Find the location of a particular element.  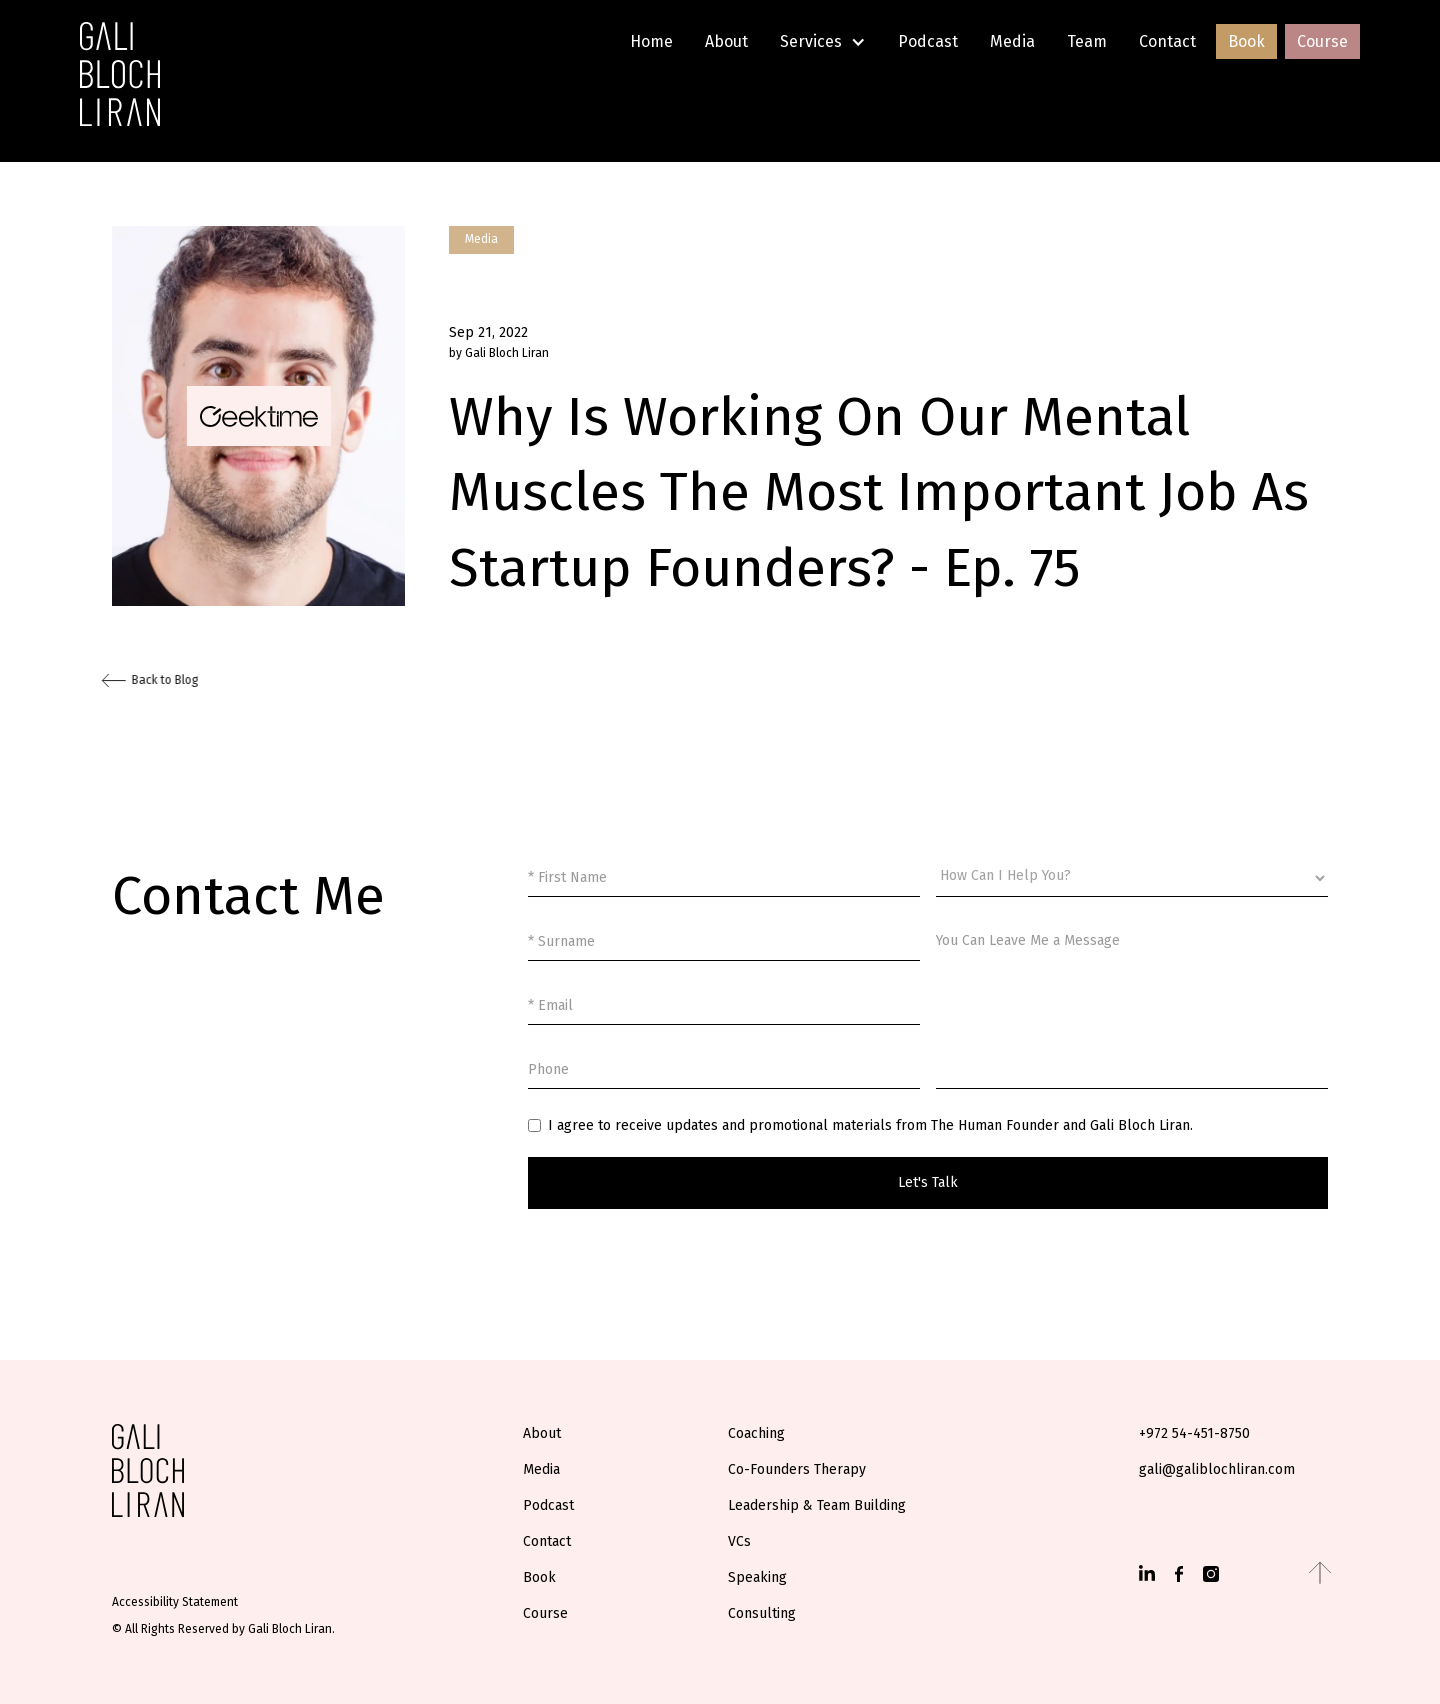

+972 54-451-8750 is located at coordinates (1194, 1433).